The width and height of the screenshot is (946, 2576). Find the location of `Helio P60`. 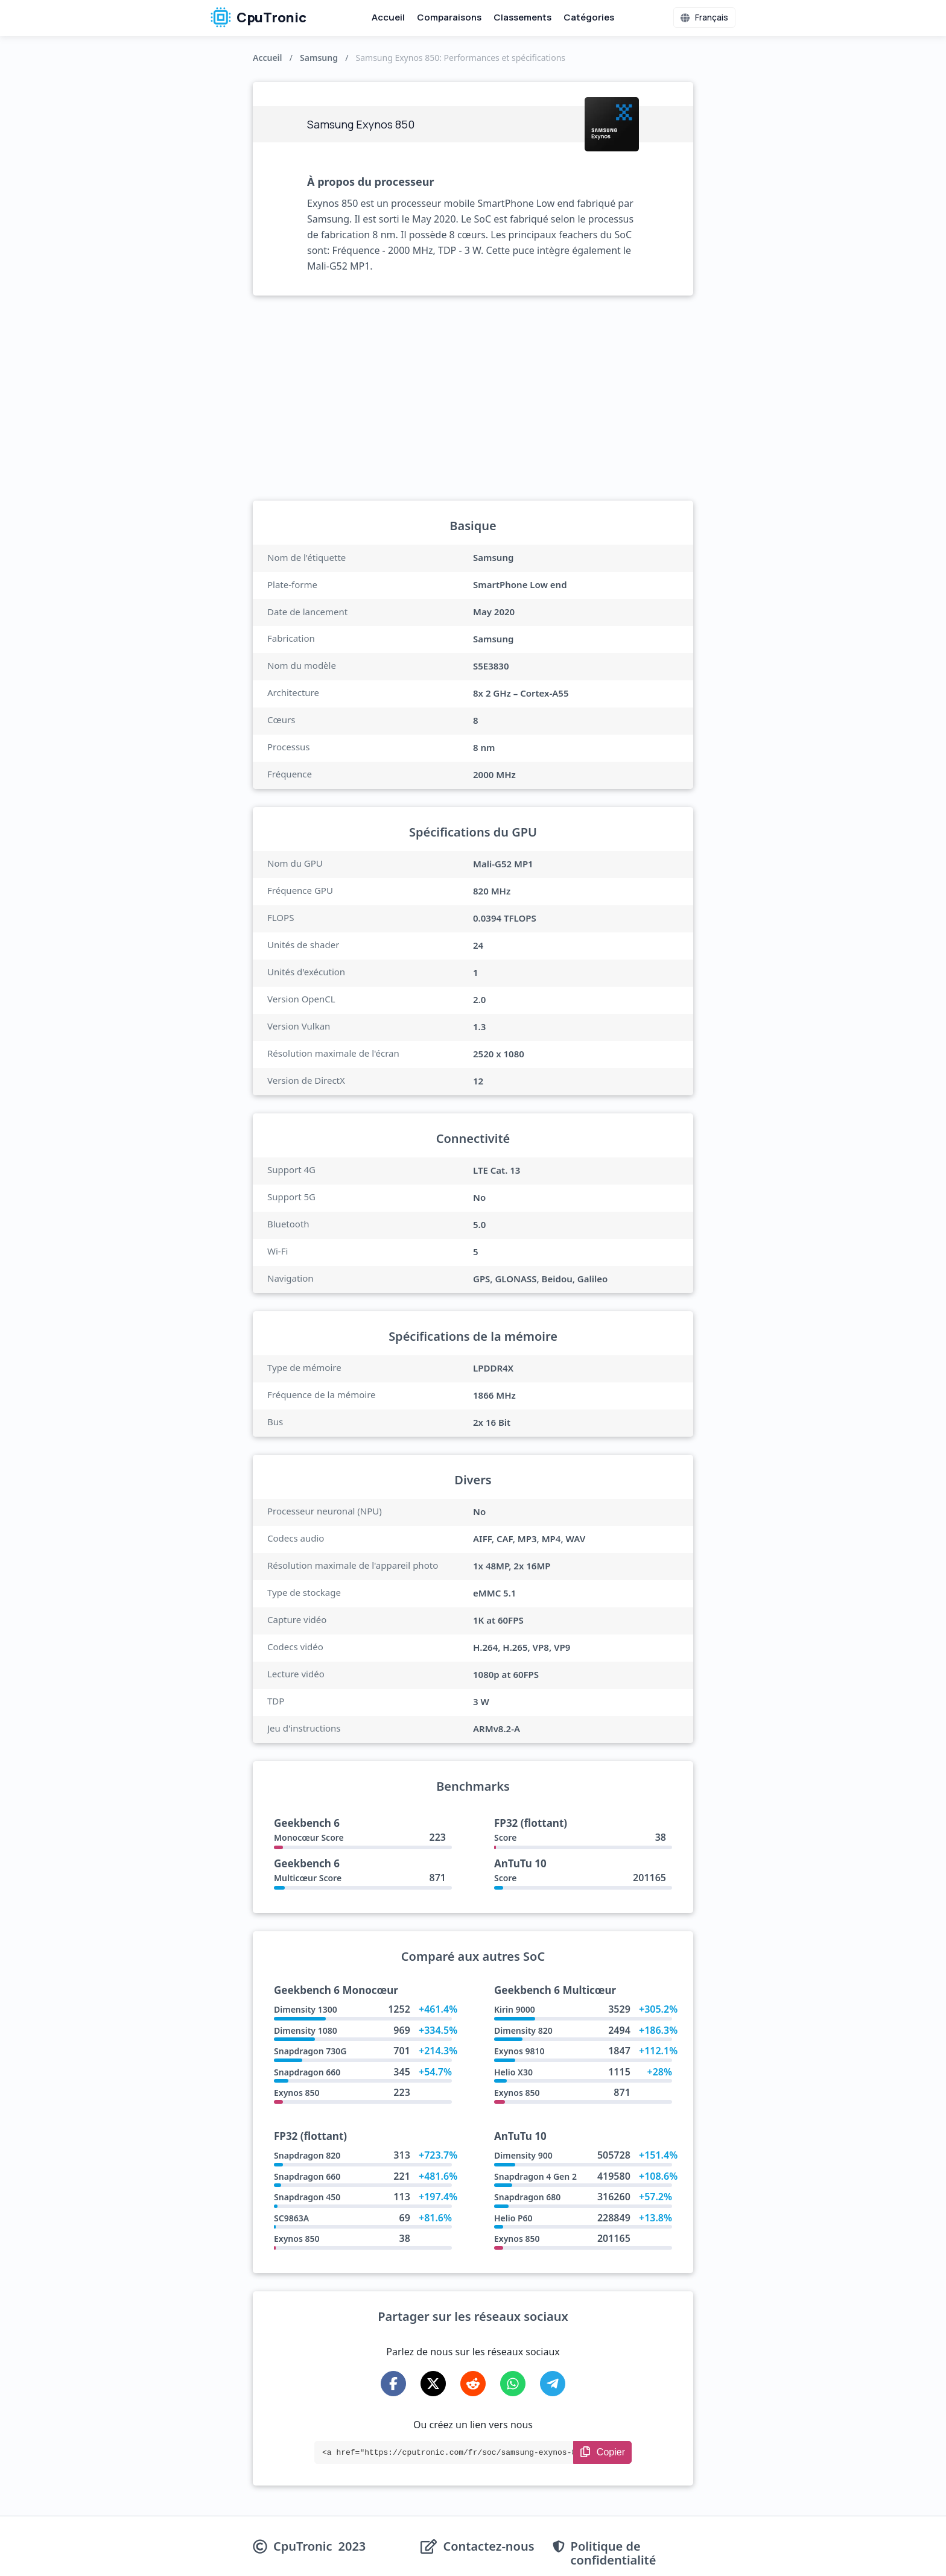

Helio P60 is located at coordinates (513, 2218).